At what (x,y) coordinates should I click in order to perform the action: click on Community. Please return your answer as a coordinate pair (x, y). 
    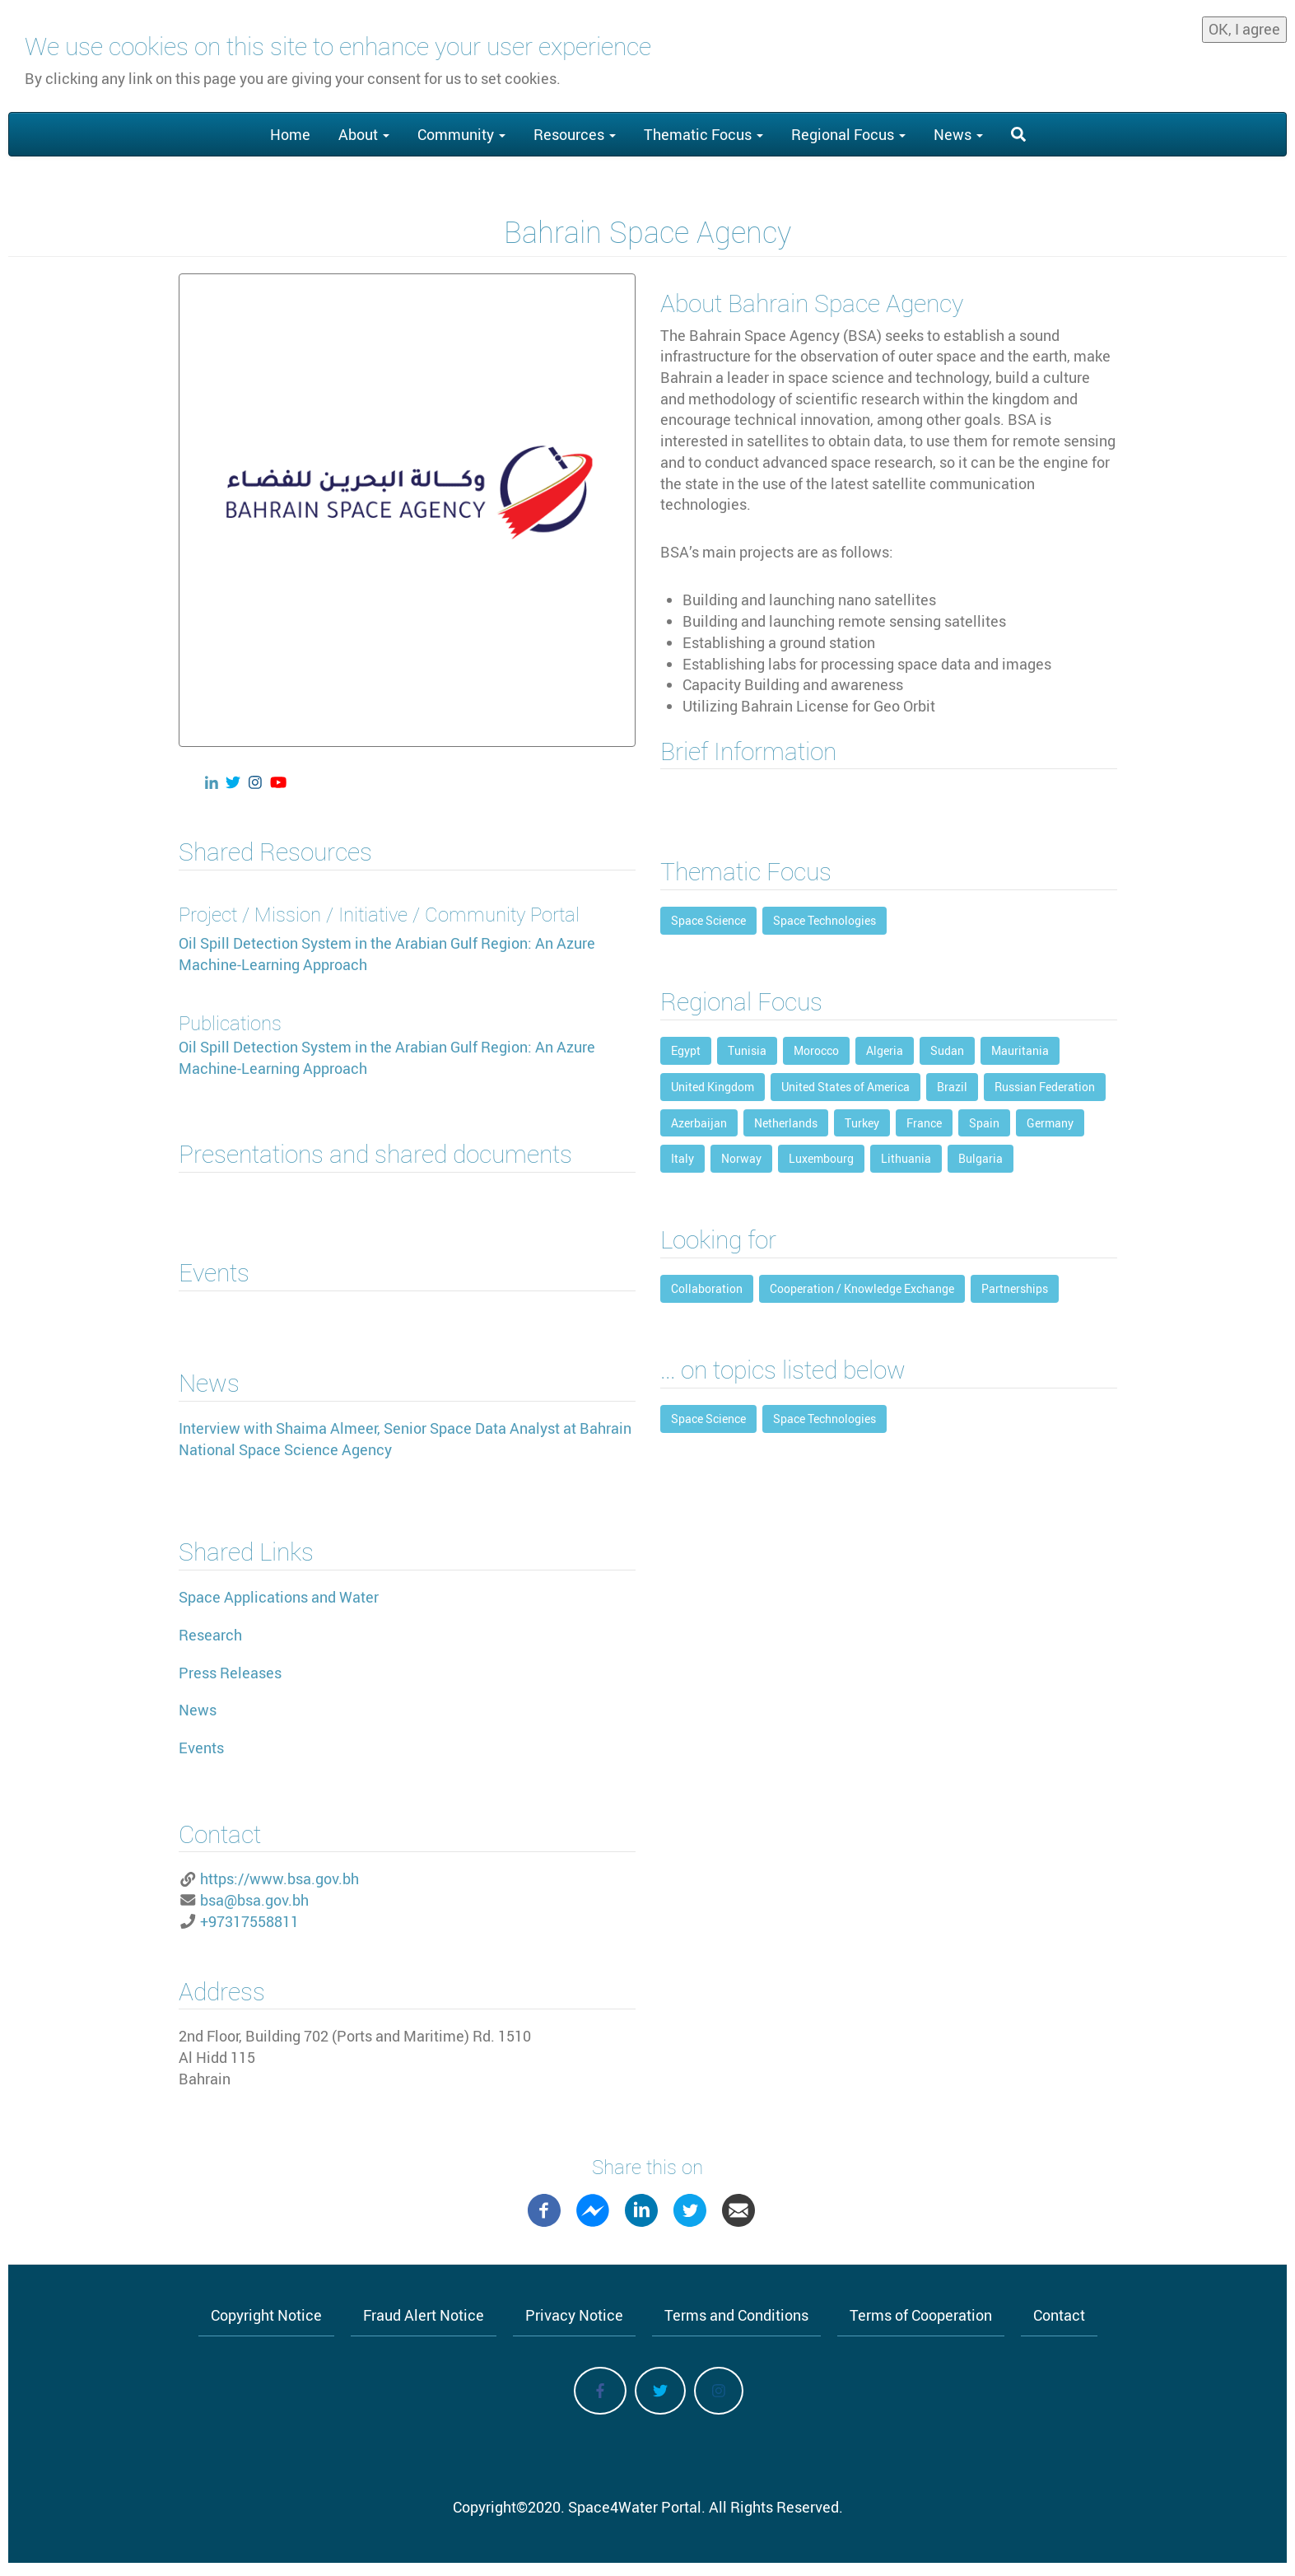
    Looking at the image, I should click on (461, 134).